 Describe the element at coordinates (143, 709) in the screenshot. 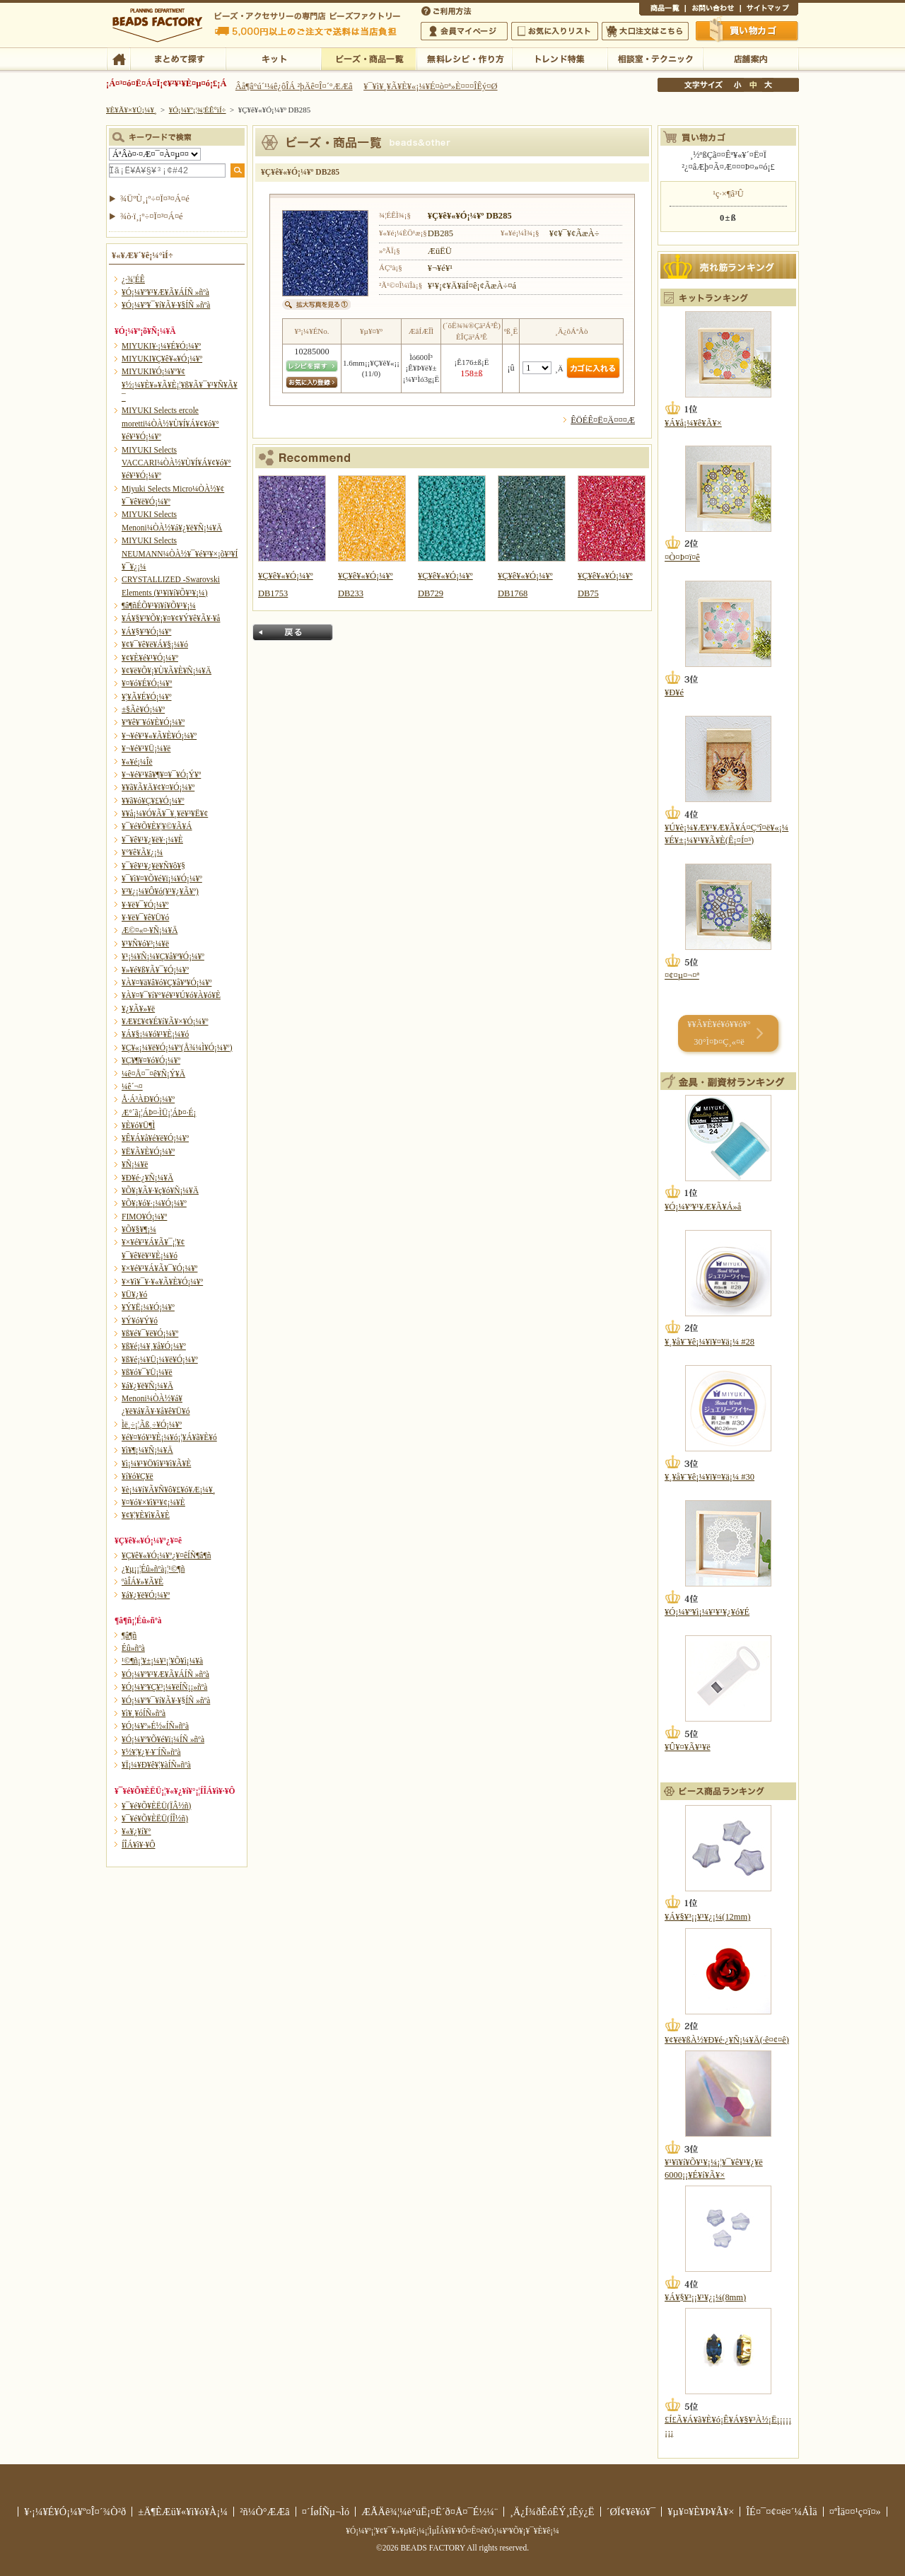

I see `±§Ãè¥Ó¡¼¥º` at that location.